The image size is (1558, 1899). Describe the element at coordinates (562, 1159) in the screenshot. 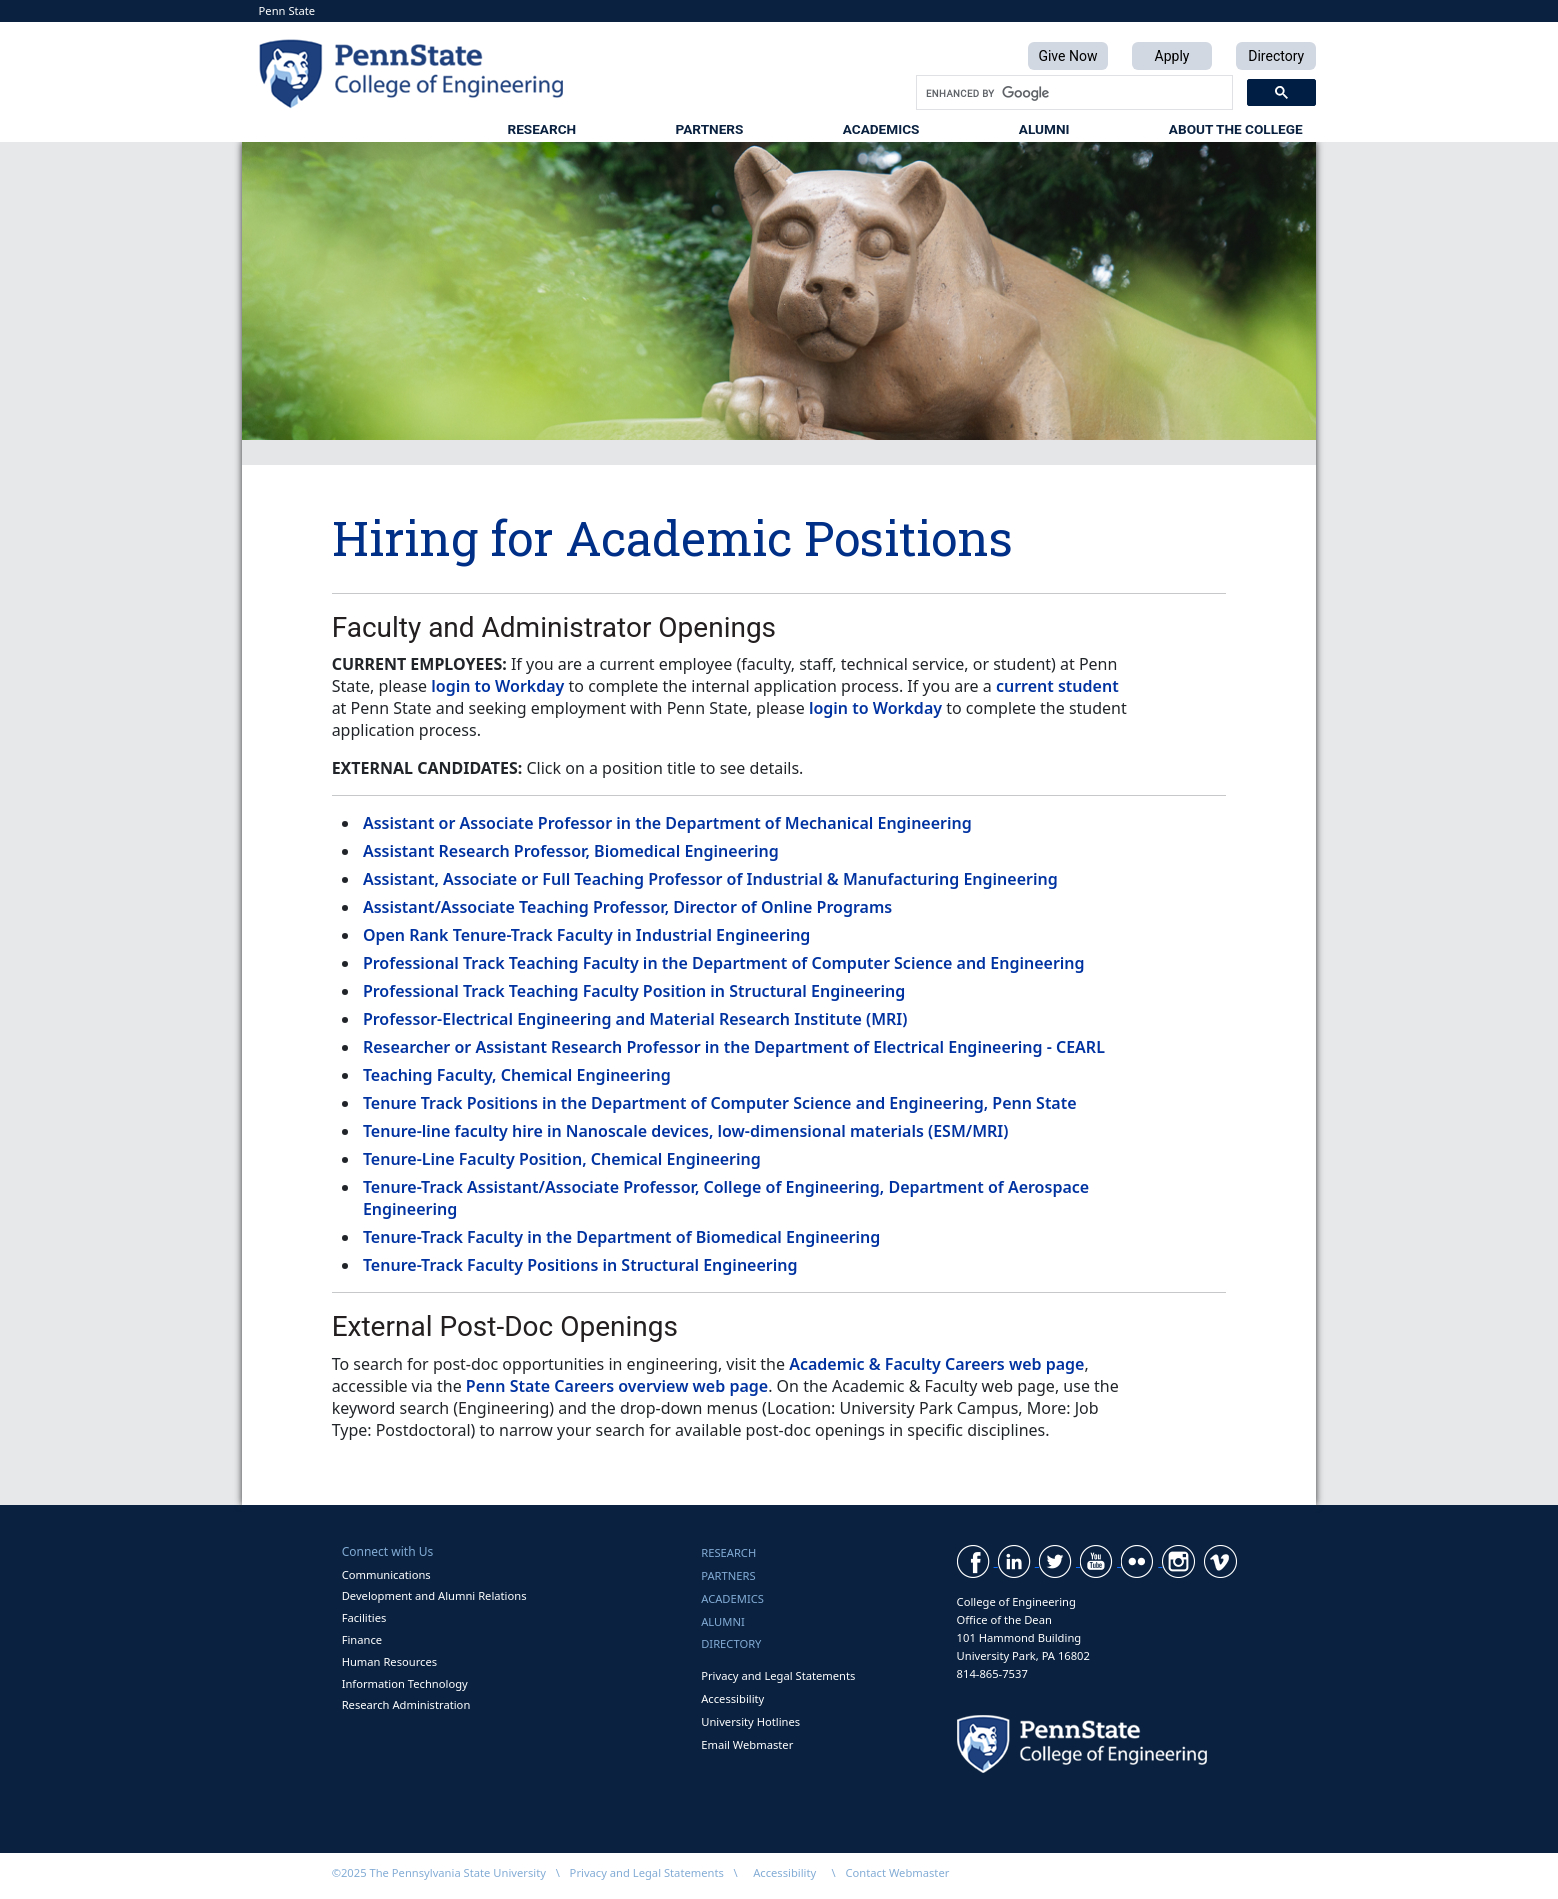

I see `Tenure-Line Faculty Position, Chemical Engineering` at that location.